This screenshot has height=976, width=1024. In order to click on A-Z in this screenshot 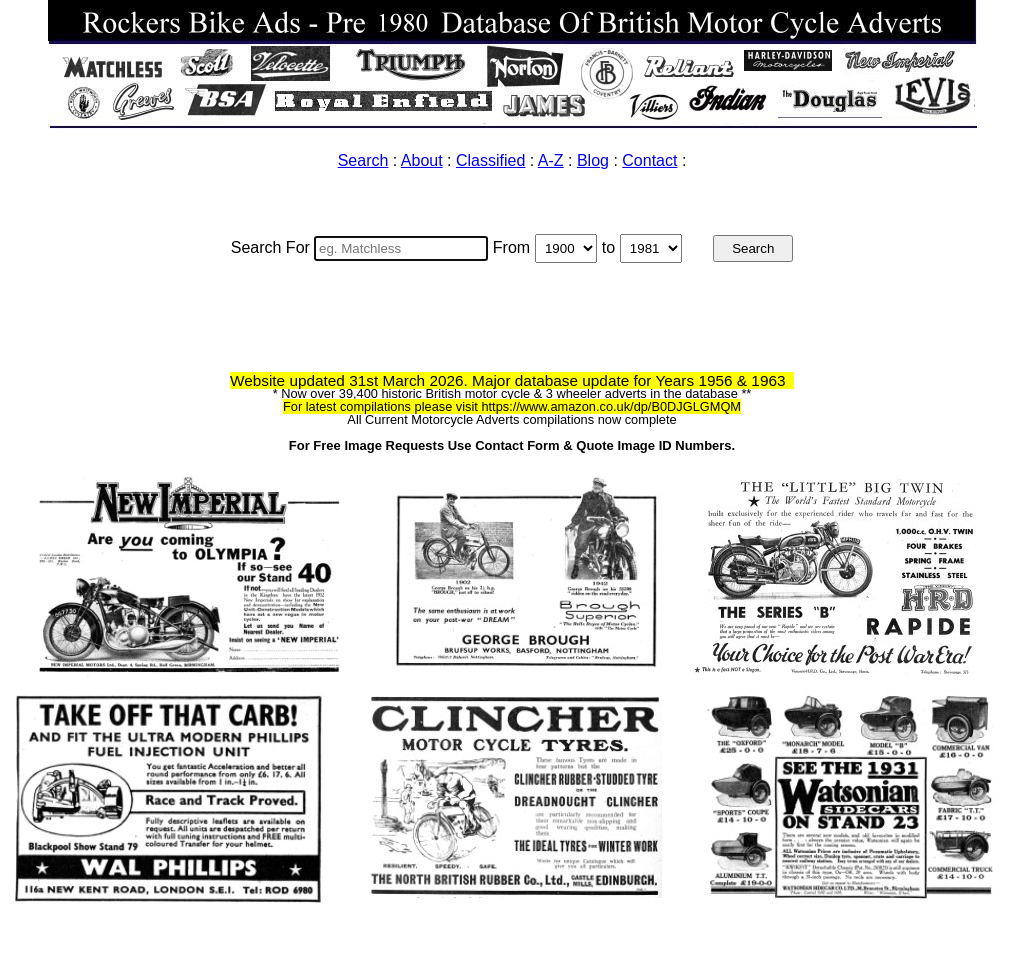, I will do `click(551, 160)`.